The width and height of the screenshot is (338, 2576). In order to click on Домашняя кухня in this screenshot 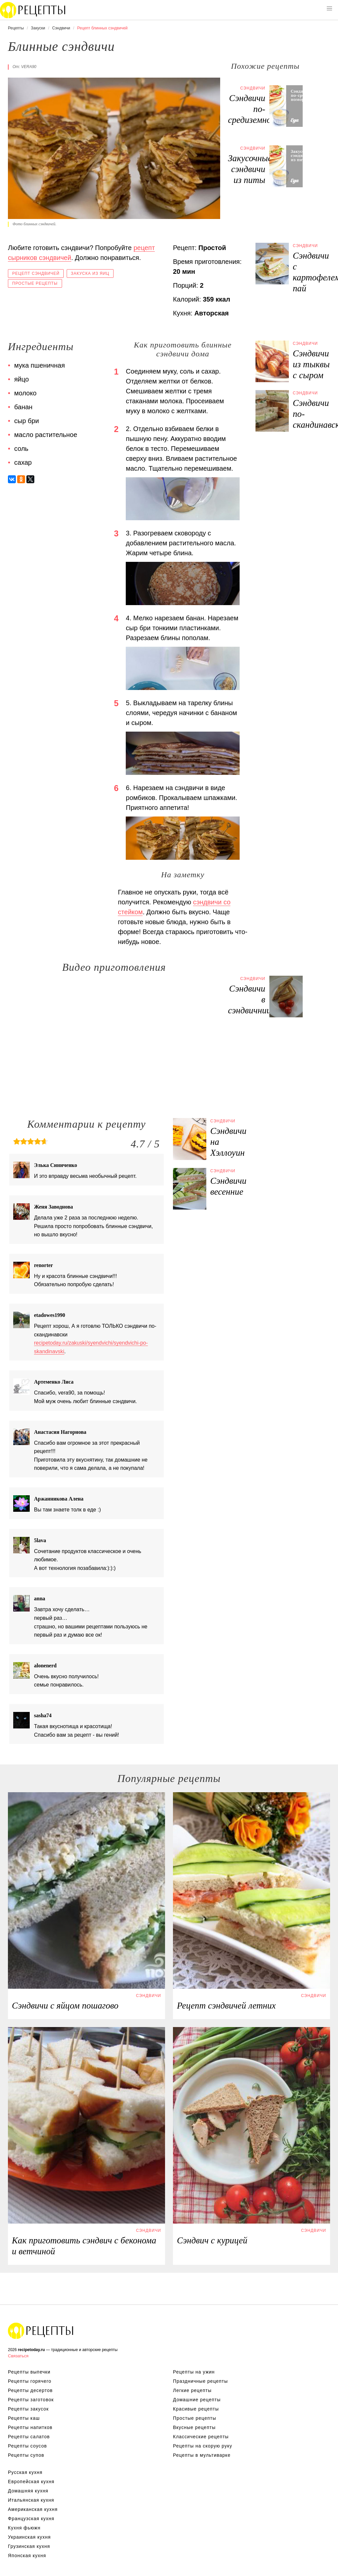, I will do `click(28, 2490)`.